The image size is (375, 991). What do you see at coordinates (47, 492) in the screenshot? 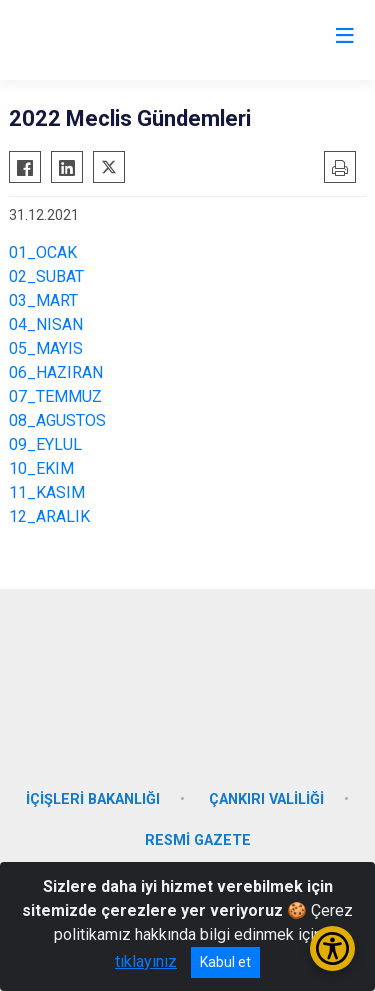
I see `11_KASIM` at bounding box center [47, 492].